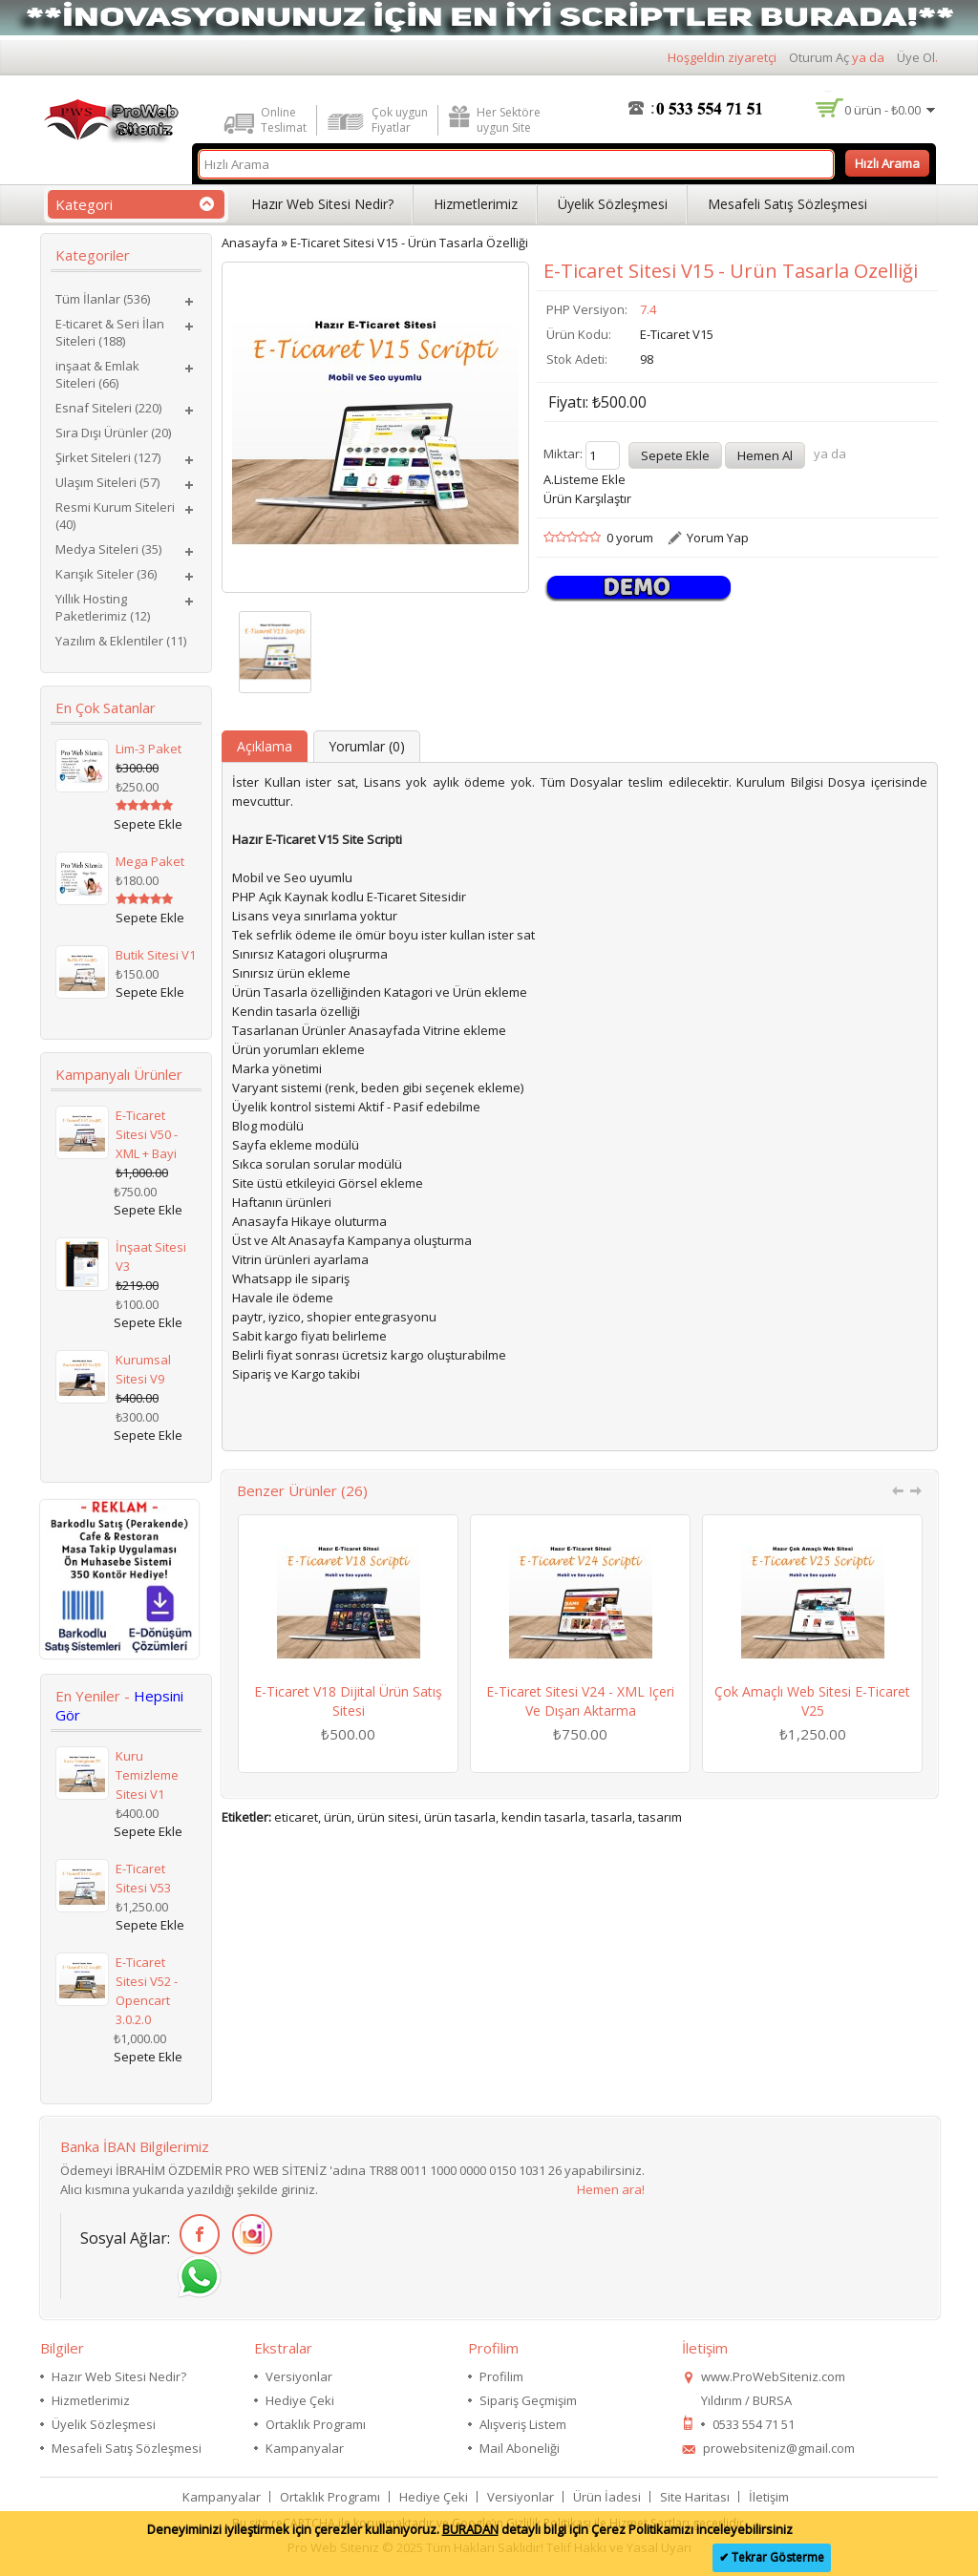 The image size is (978, 2576). What do you see at coordinates (196, 2277) in the screenshot?
I see `WhatsApp` at bounding box center [196, 2277].